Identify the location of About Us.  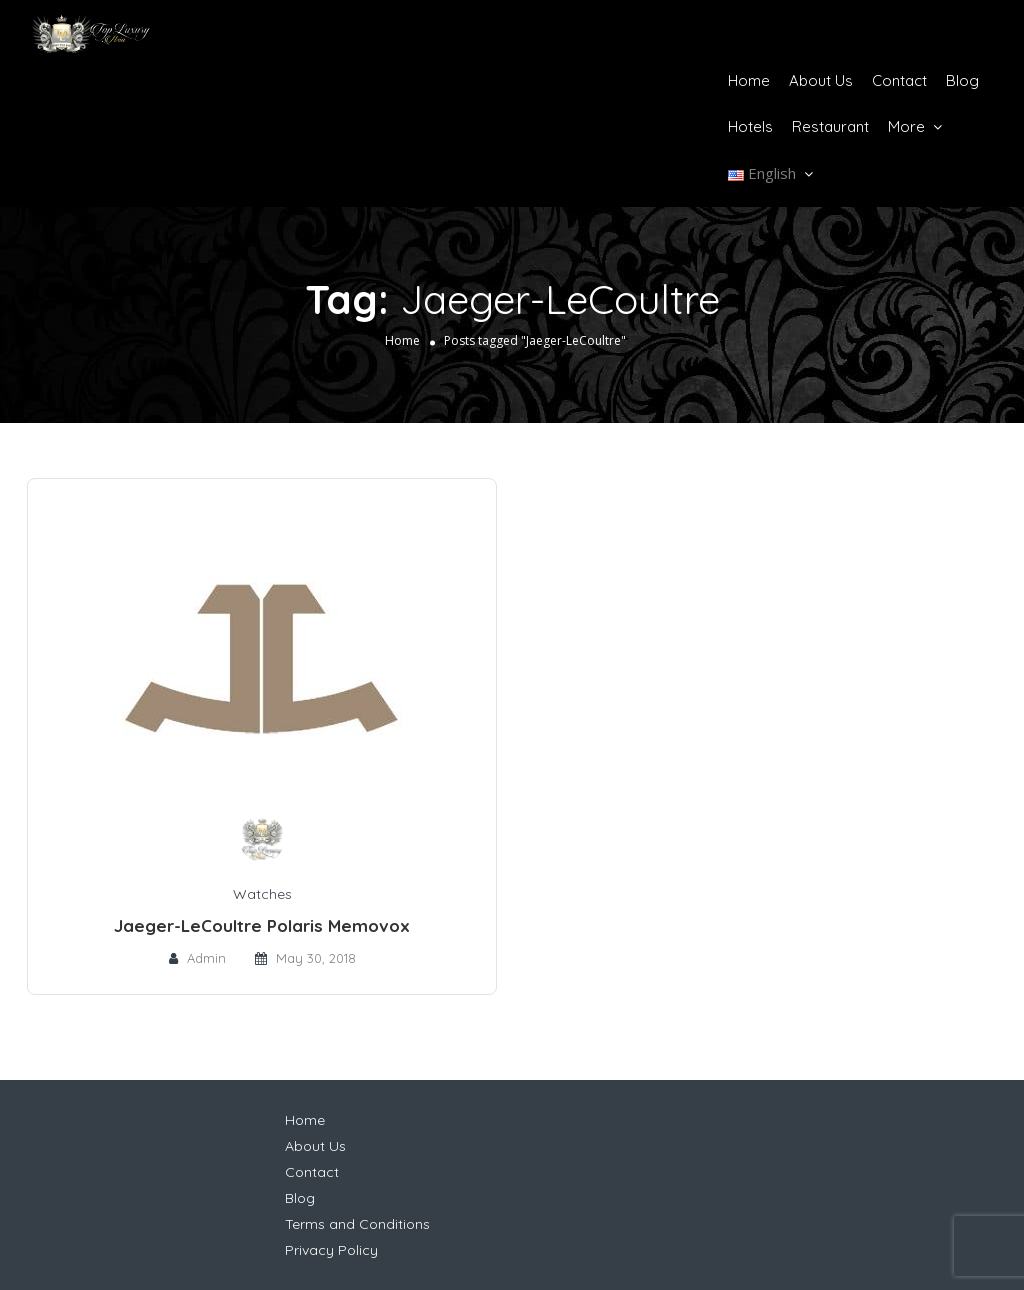
(821, 80).